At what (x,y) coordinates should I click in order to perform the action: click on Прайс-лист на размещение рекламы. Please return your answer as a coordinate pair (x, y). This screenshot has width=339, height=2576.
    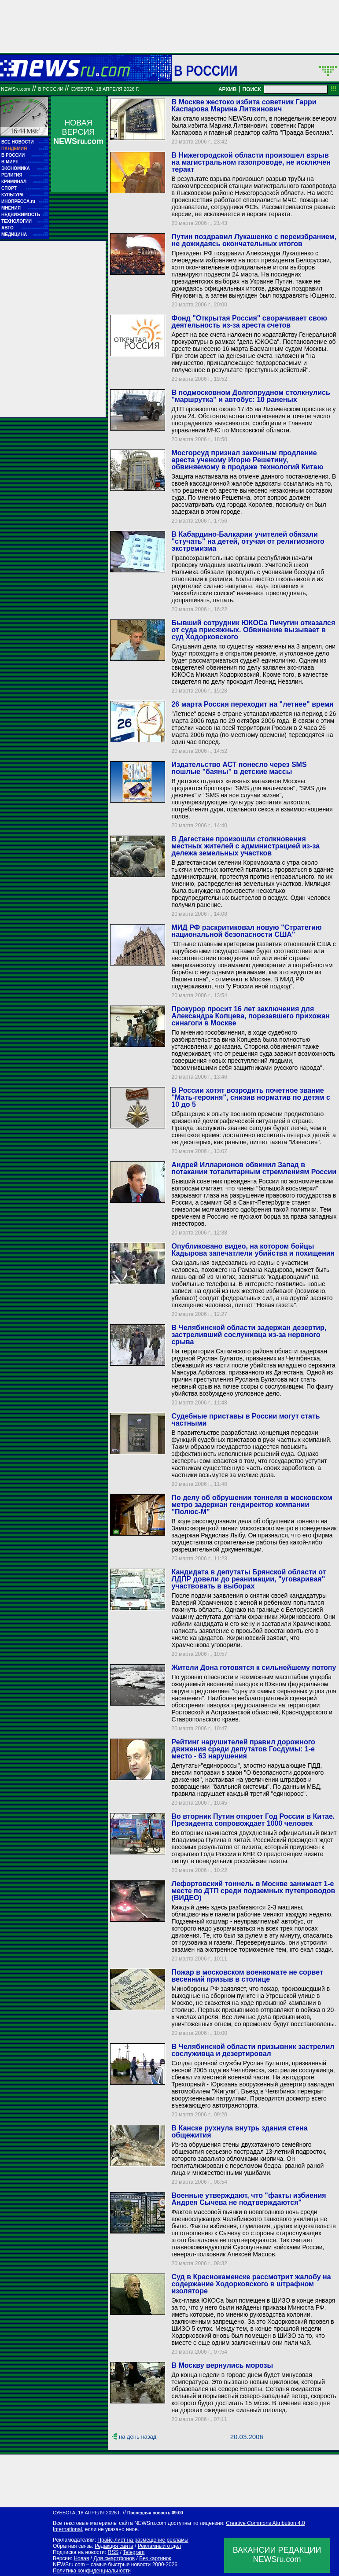
    Looking at the image, I should click on (142, 2540).